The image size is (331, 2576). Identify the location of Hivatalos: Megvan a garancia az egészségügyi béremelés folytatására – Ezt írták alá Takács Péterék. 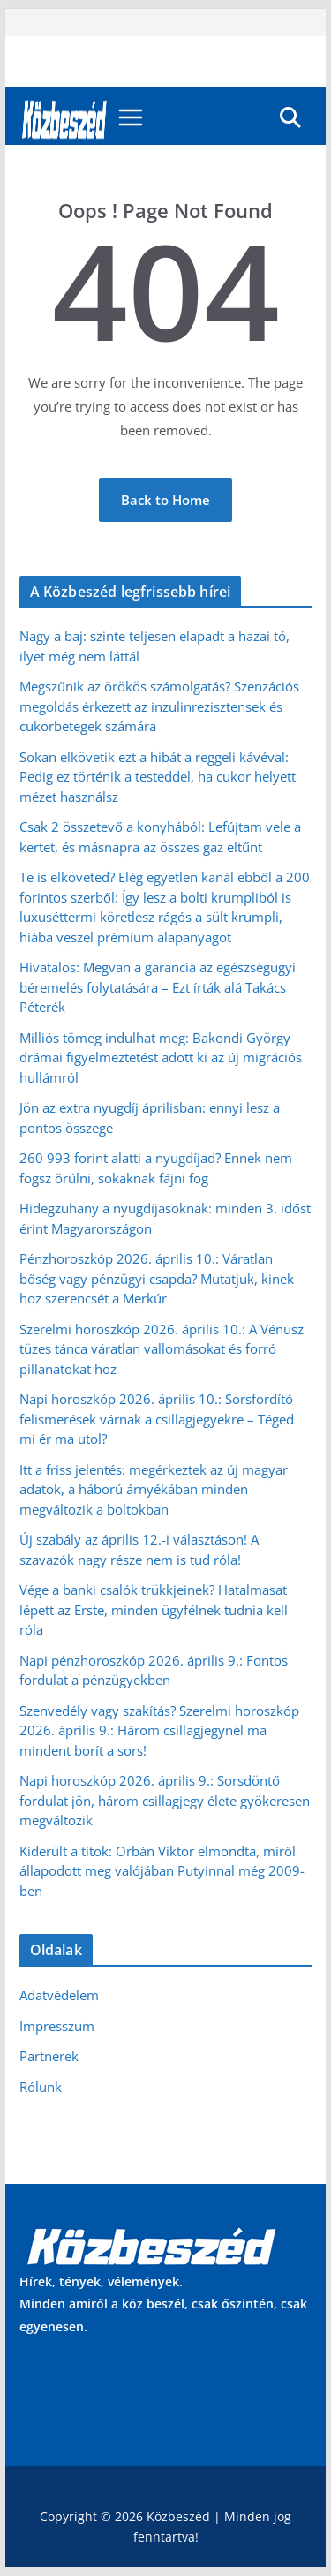
(157, 987).